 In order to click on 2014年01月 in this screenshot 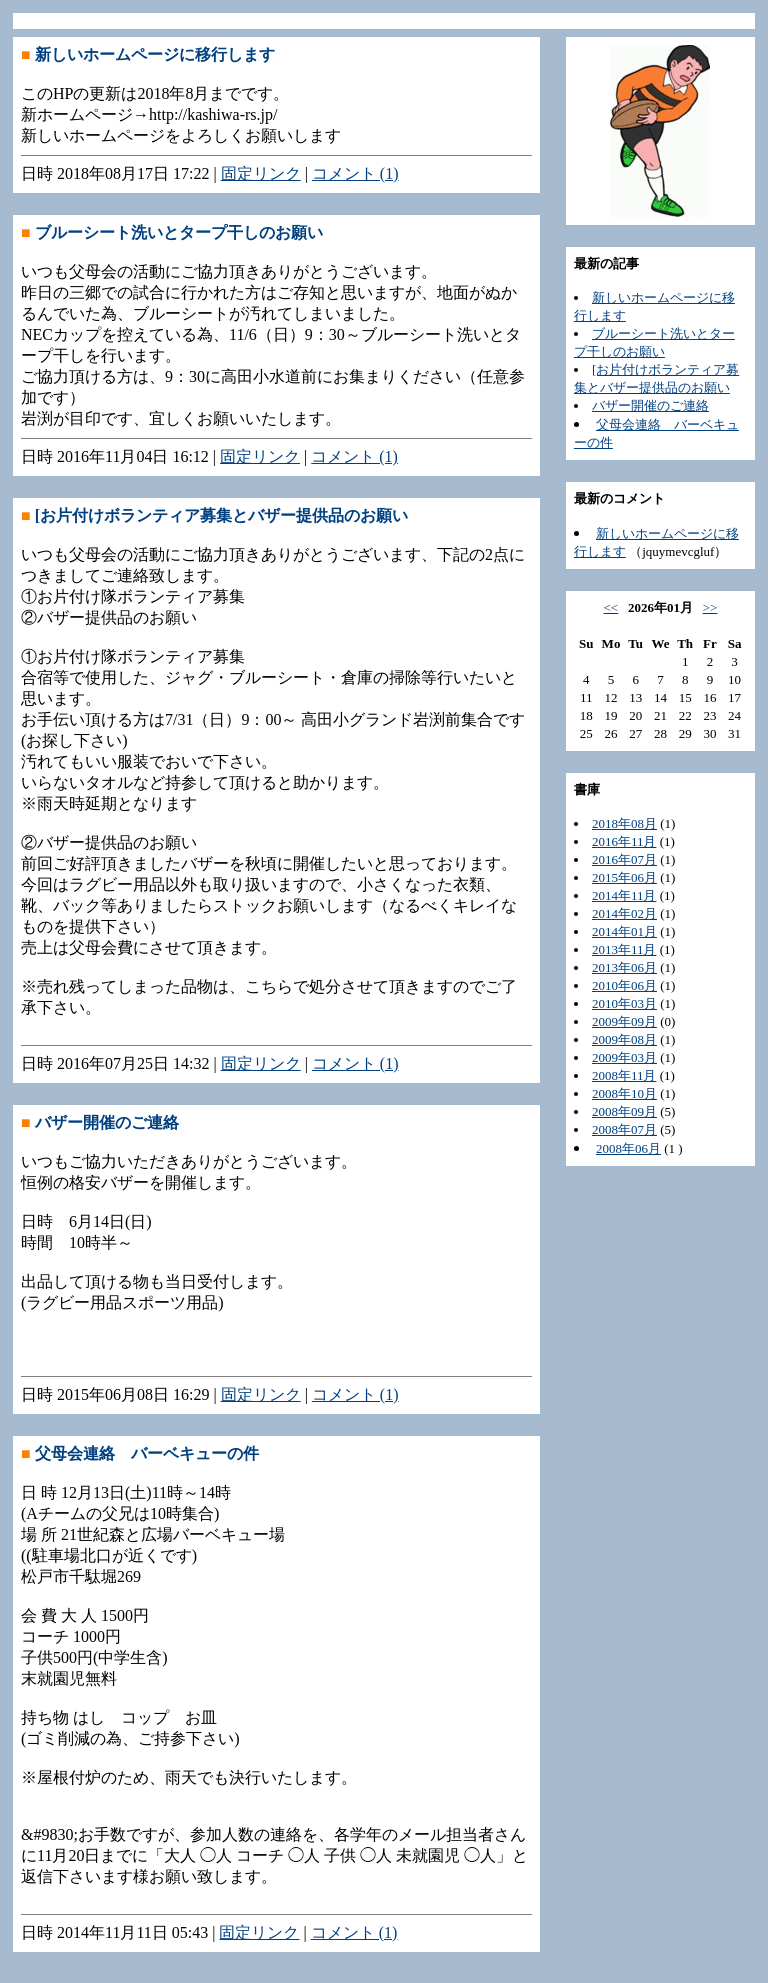, I will do `click(624, 931)`.